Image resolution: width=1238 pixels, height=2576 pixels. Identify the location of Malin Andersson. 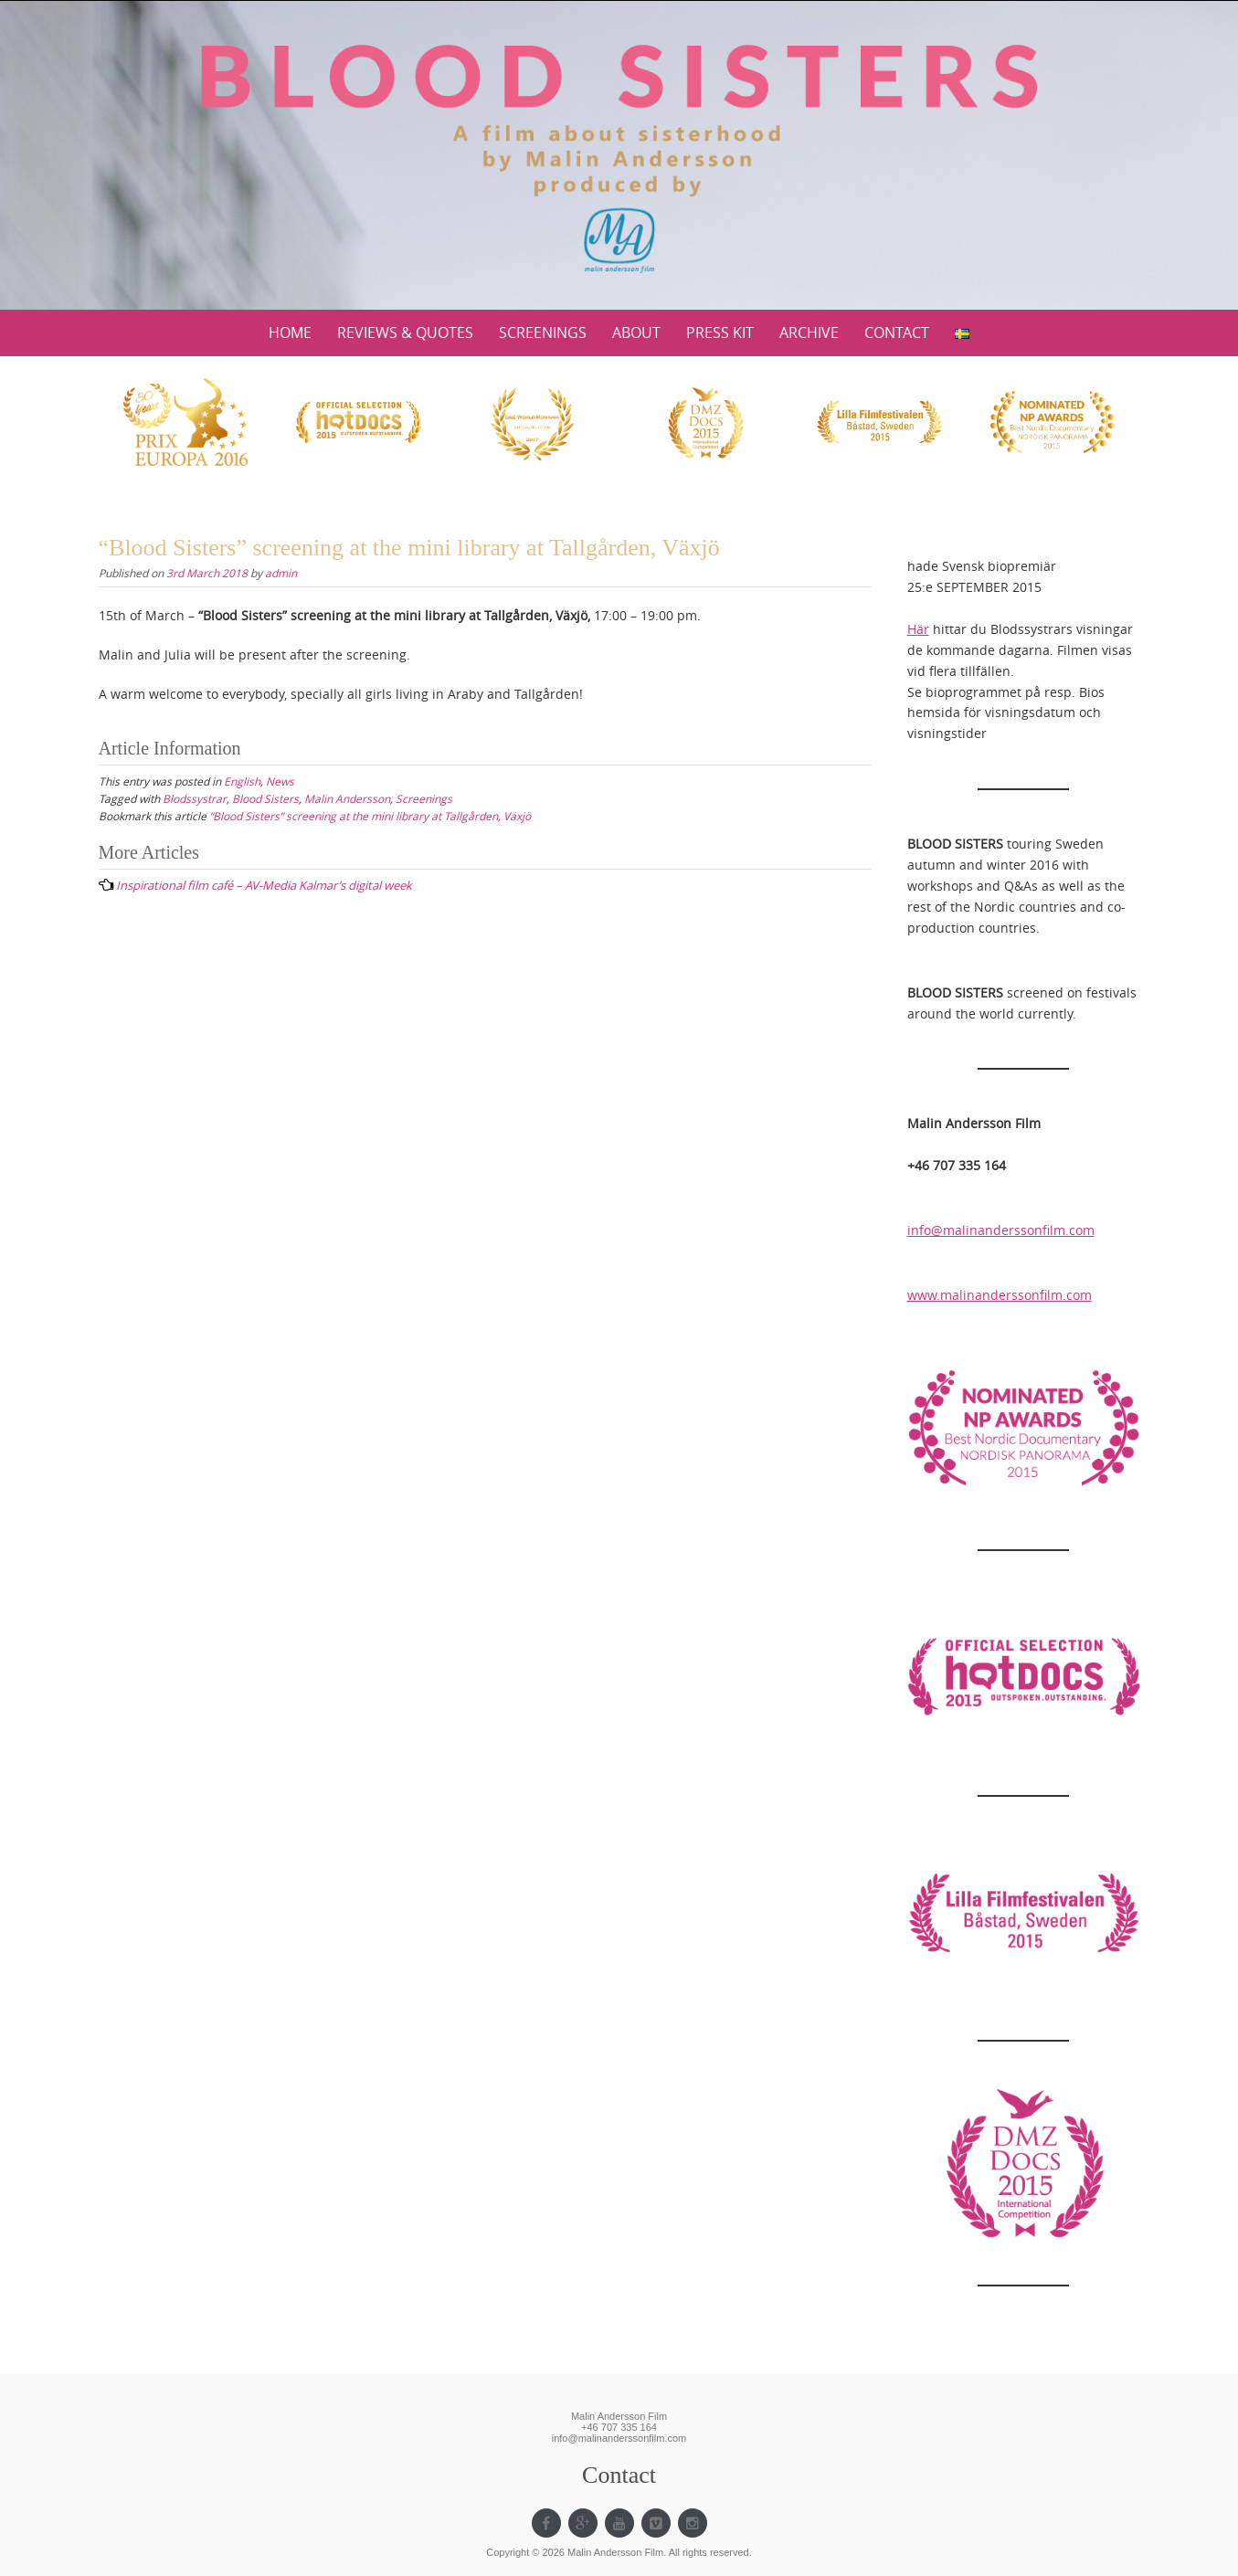
(347, 798).